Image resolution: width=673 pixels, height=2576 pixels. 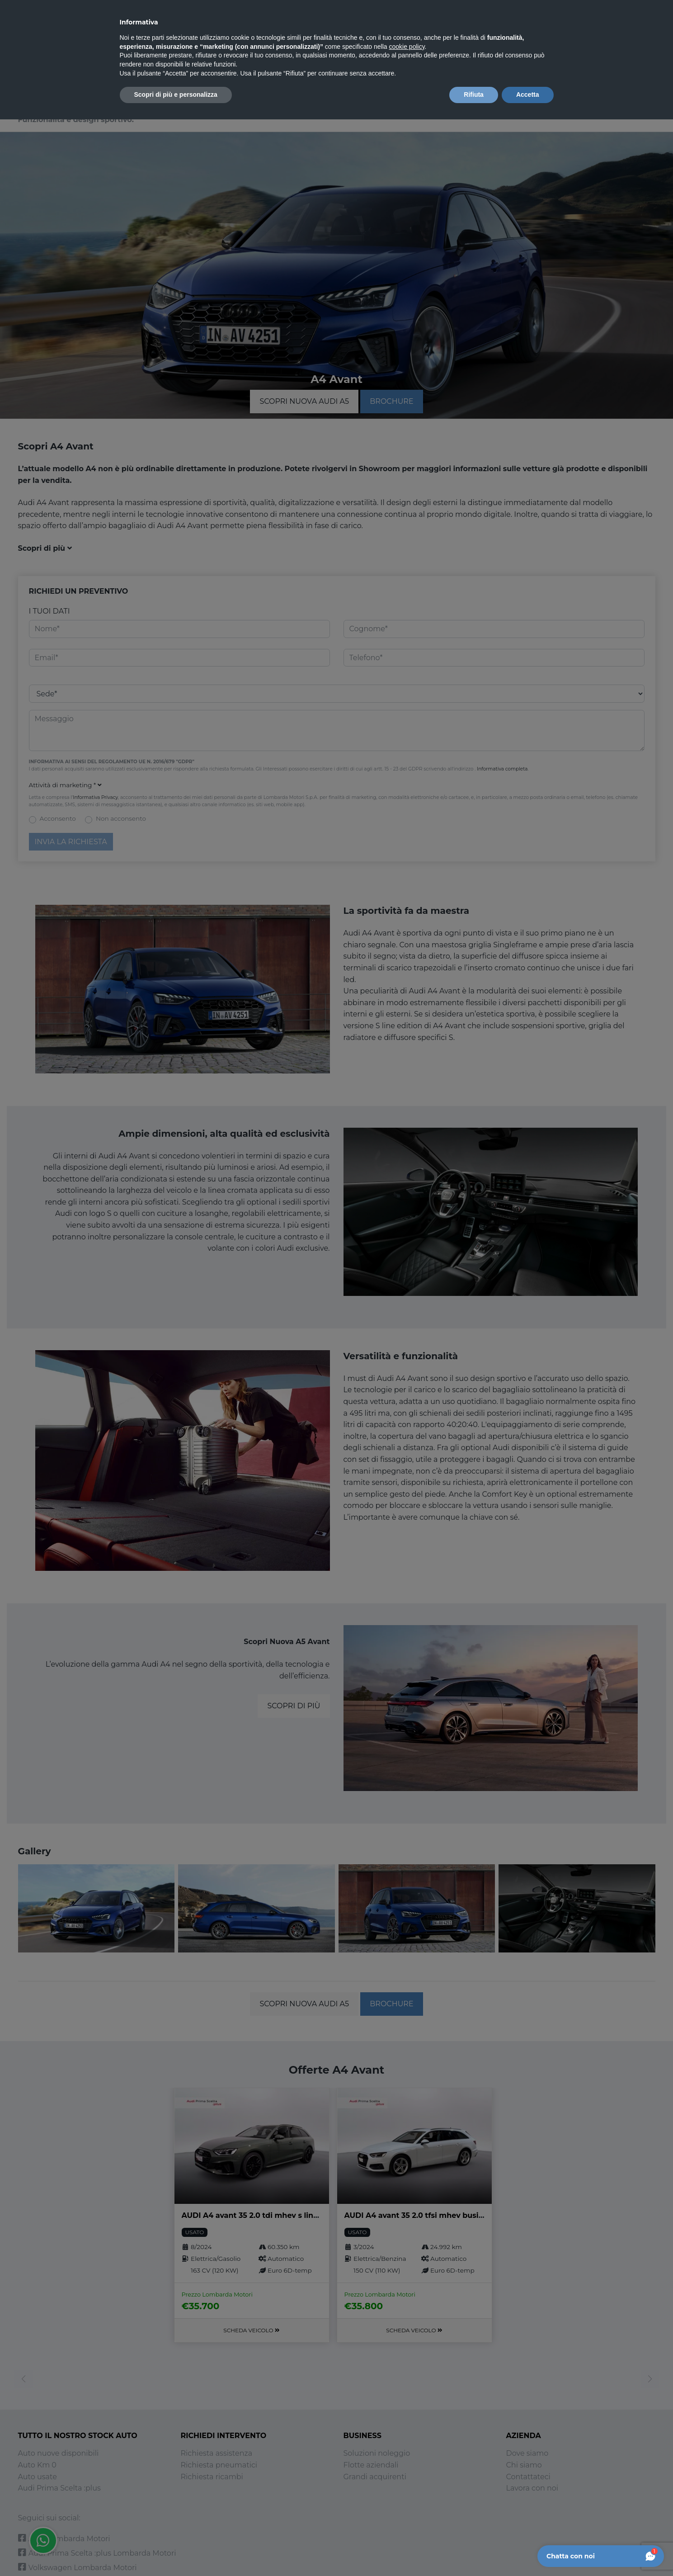 I want to click on cookie policy [button], so click(x=406, y=46).